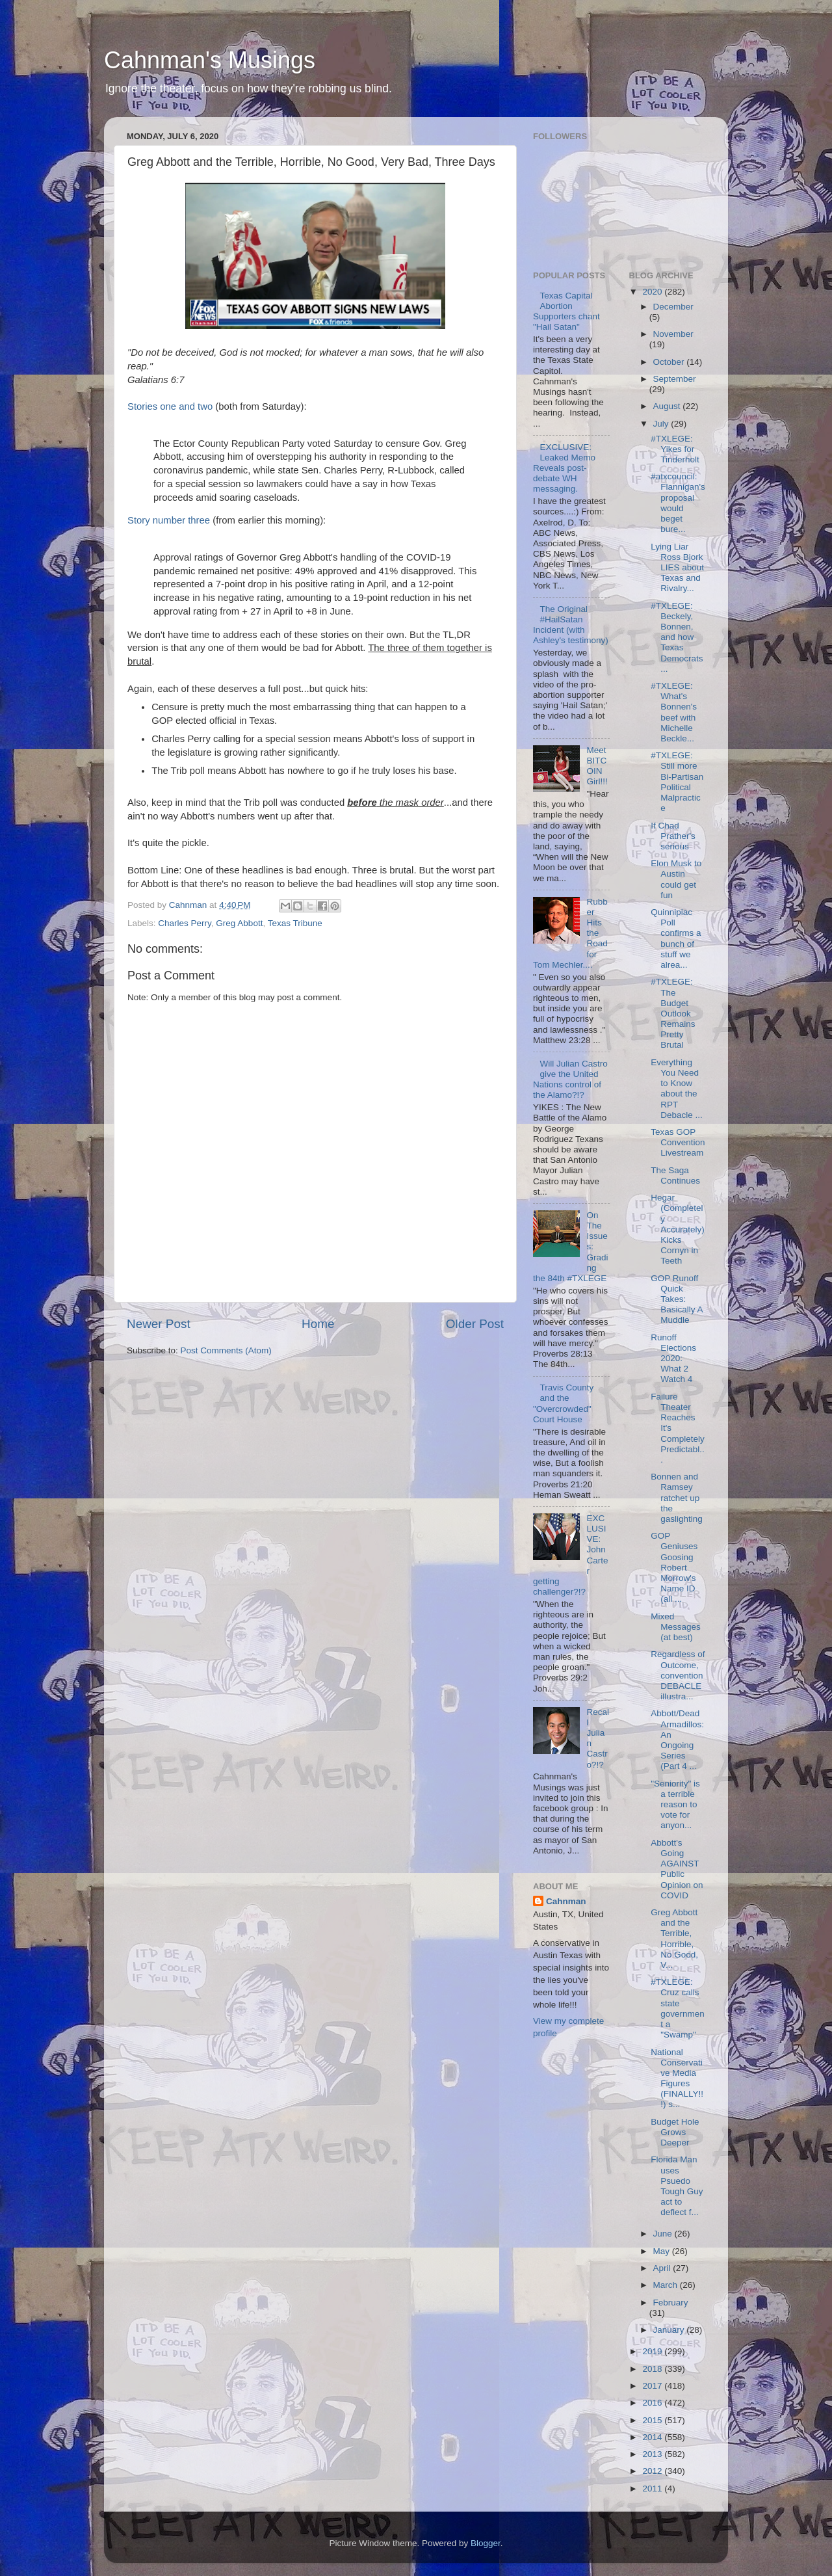 This screenshot has width=832, height=2576. I want to click on April, so click(663, 2268).